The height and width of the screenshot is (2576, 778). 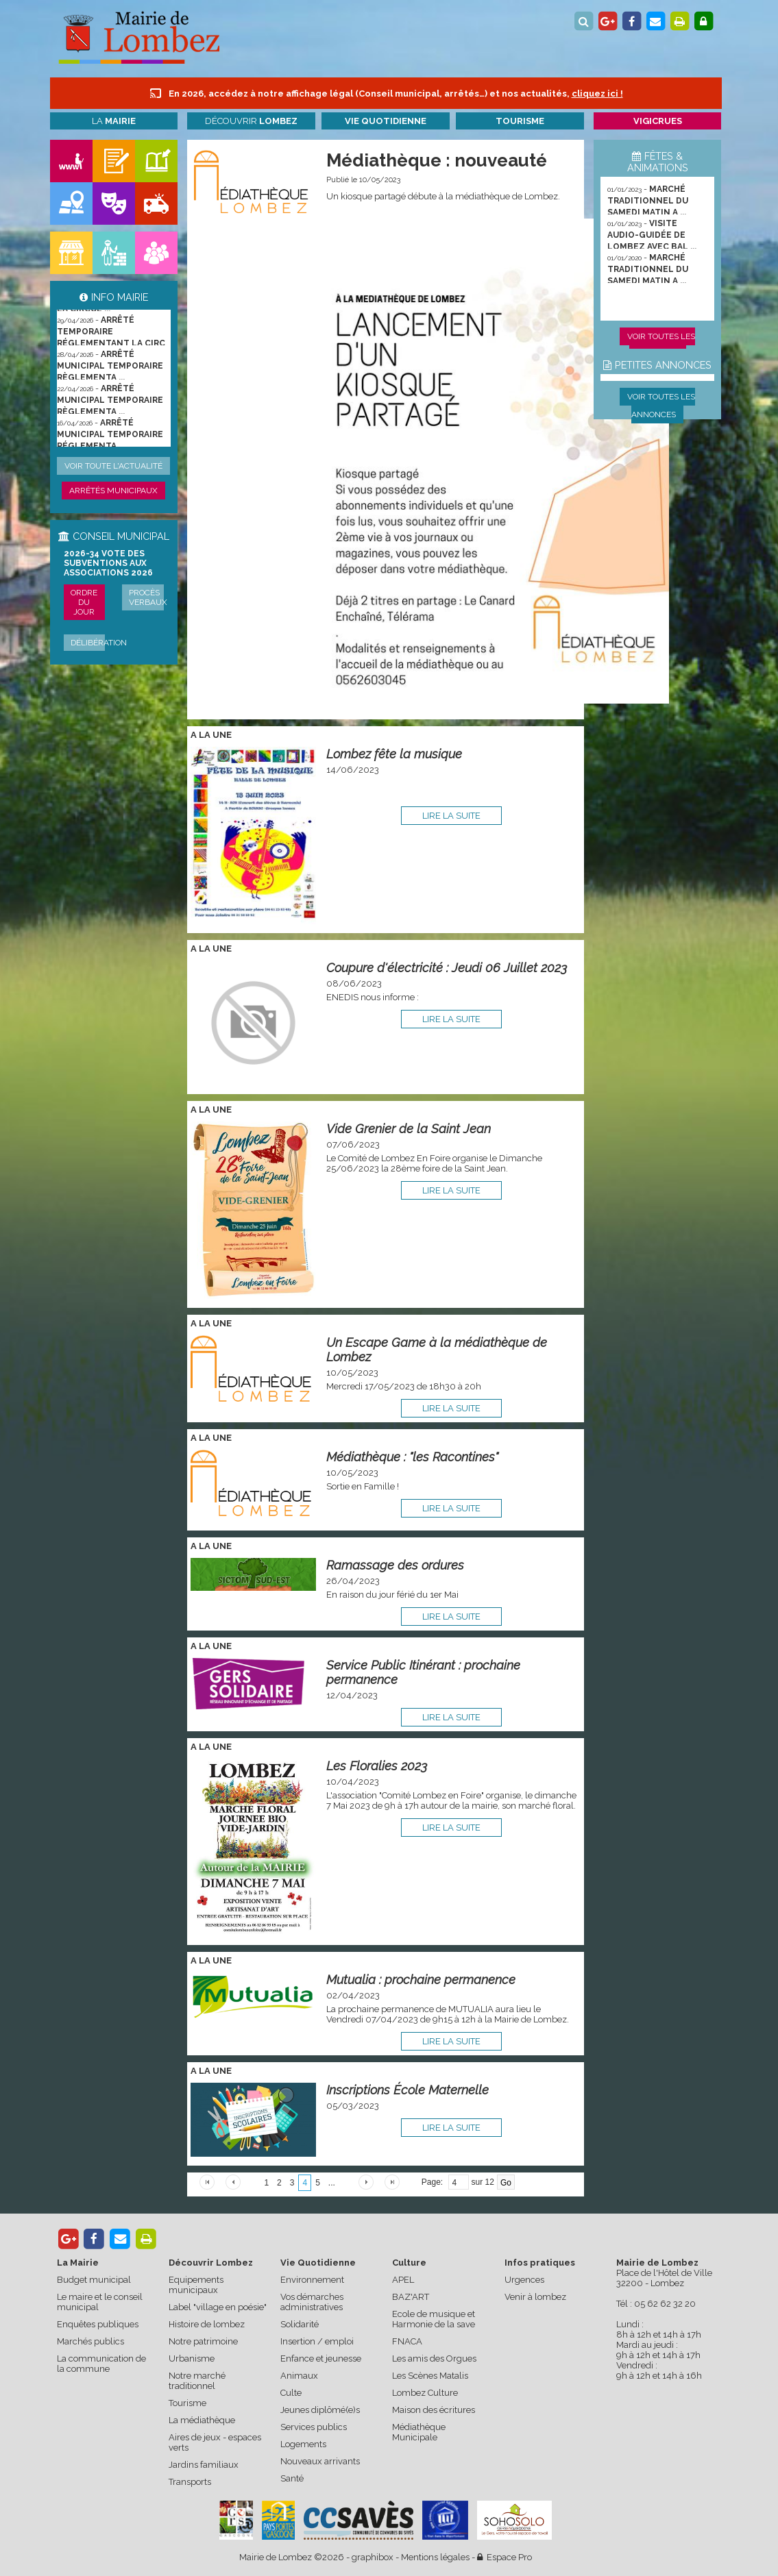 I want to click on Arrêtés municipaux, so click(x=113, y=490).